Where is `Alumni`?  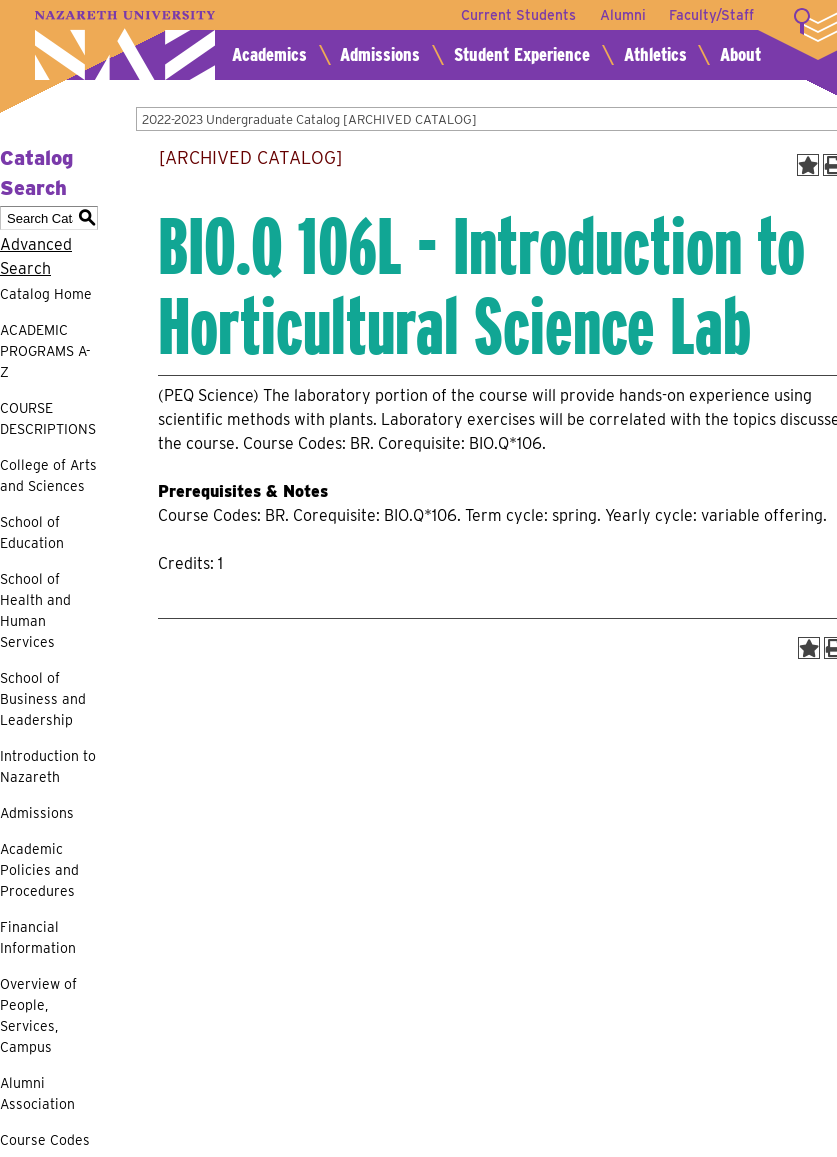 Alumni is located at coordinates (622, 15).